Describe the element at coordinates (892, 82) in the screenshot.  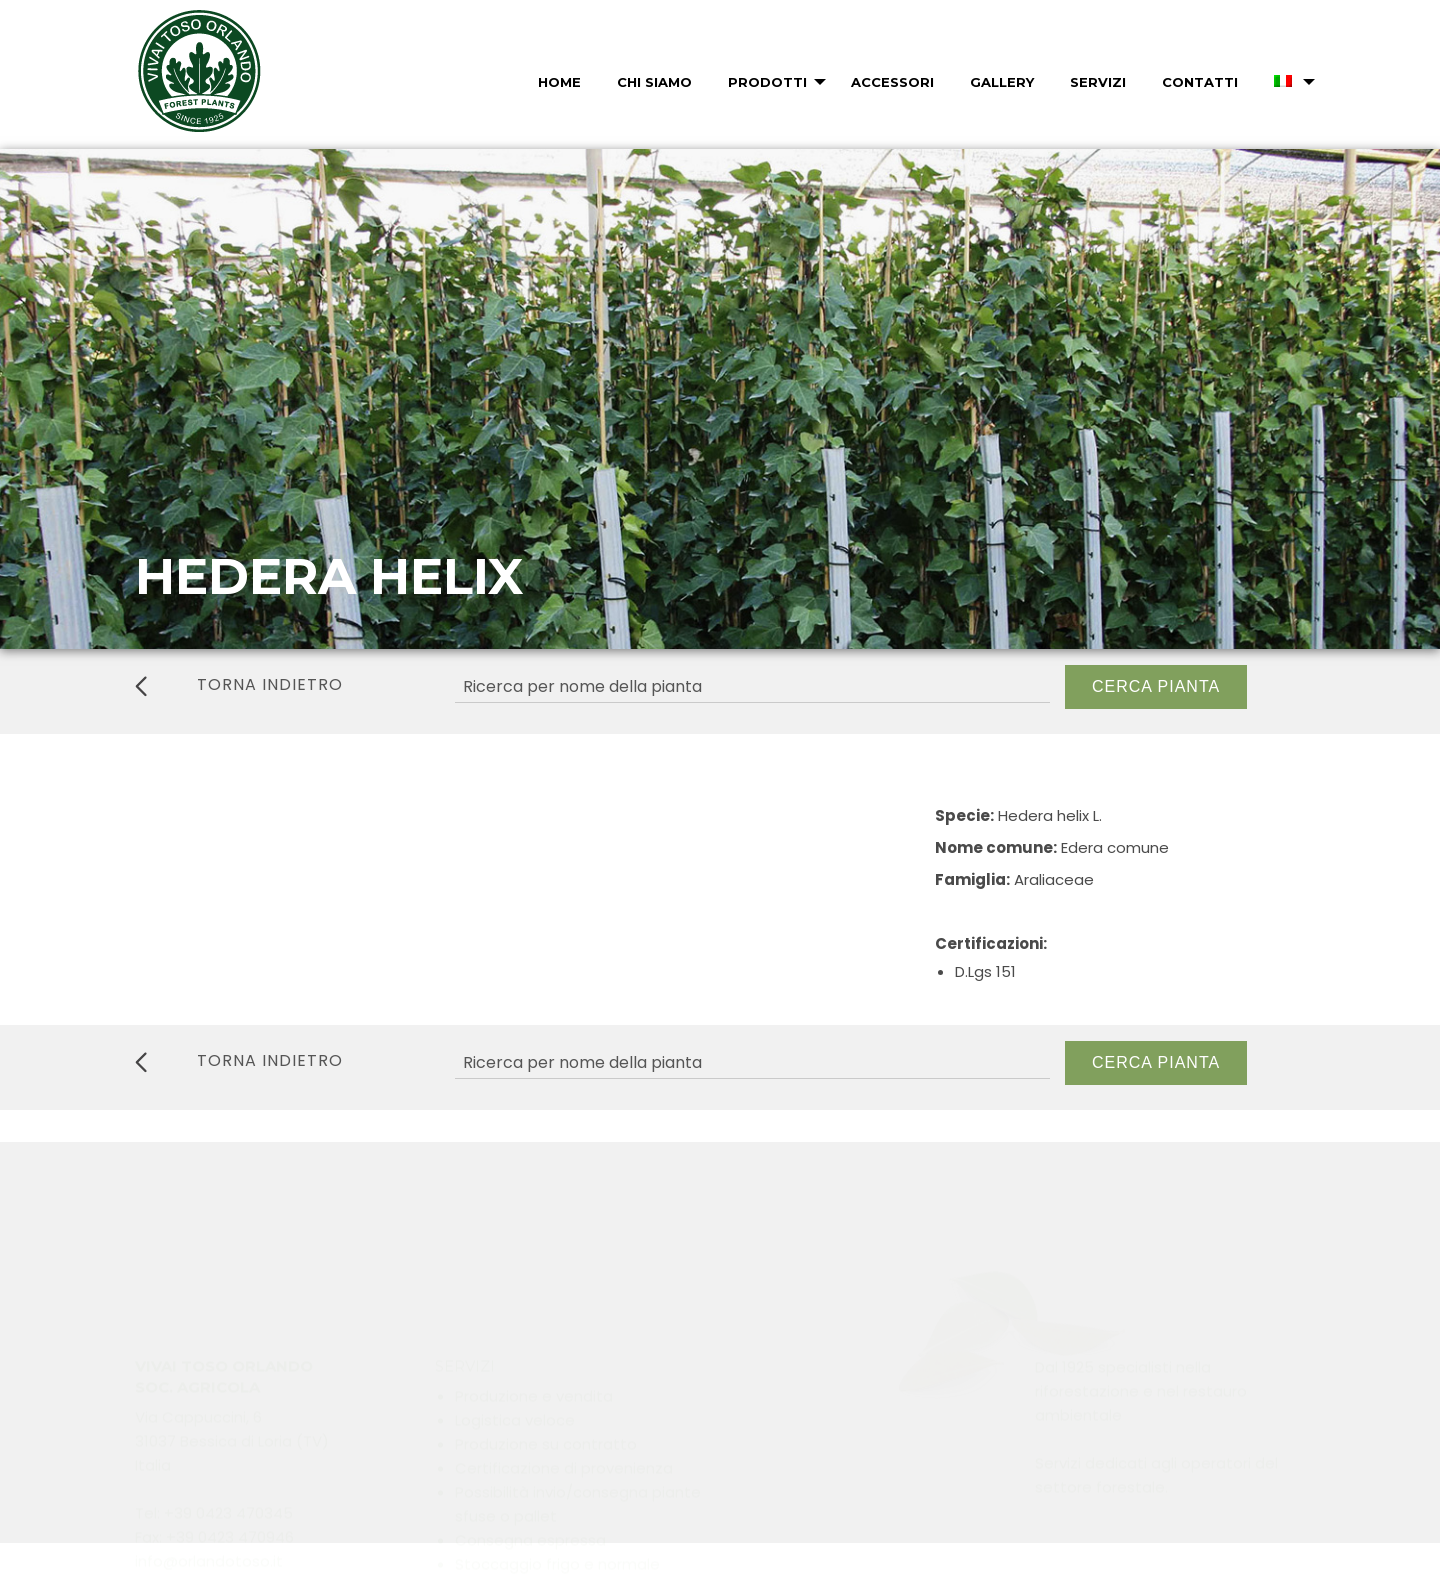
I see `Accessori` at that location.